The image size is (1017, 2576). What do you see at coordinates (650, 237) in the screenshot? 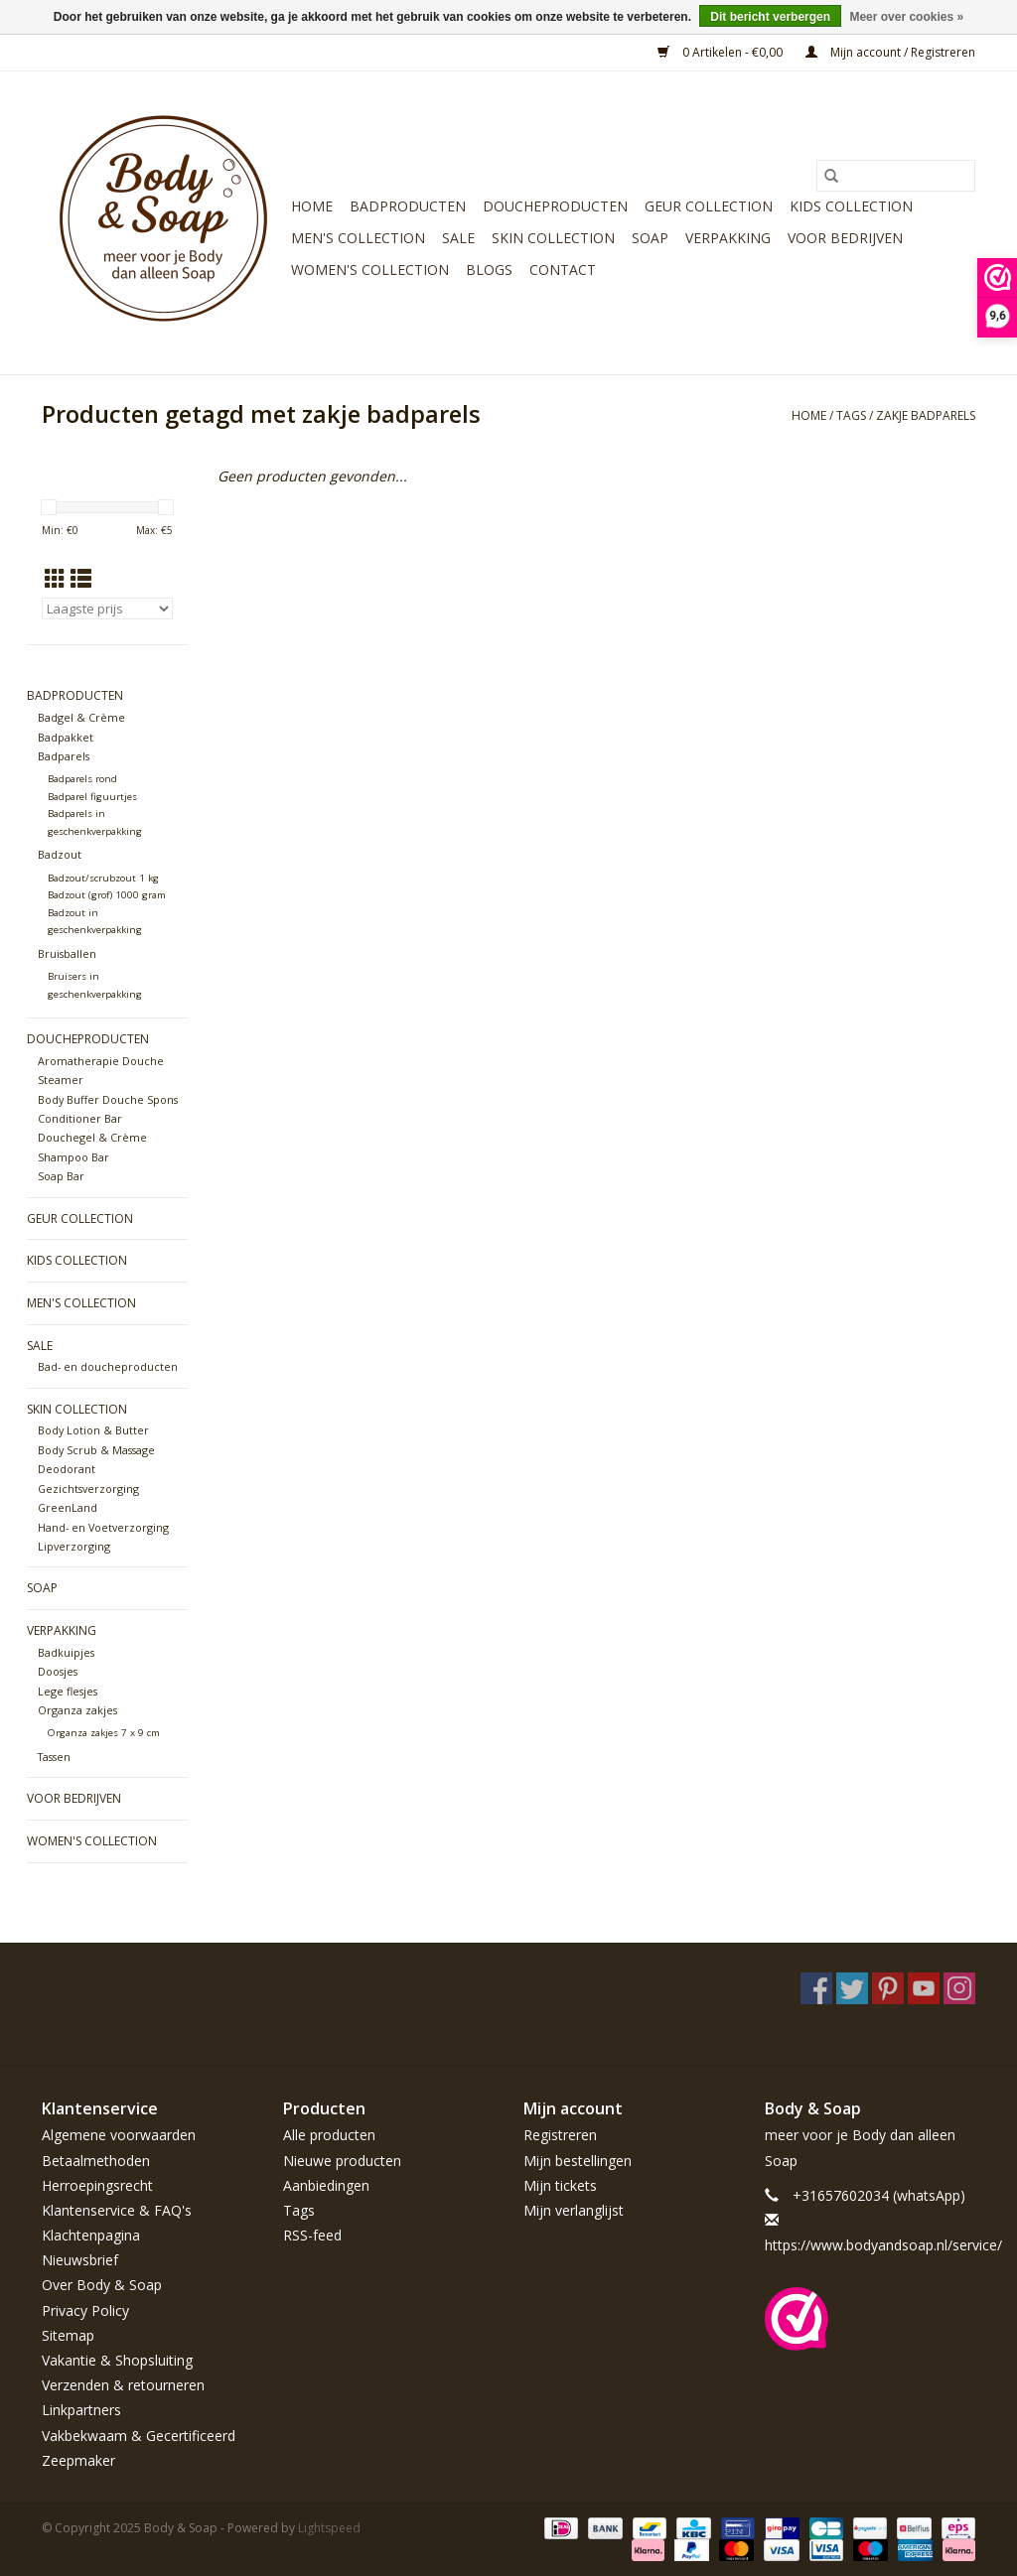
I see `Soap` at bounding box center [650, 237].